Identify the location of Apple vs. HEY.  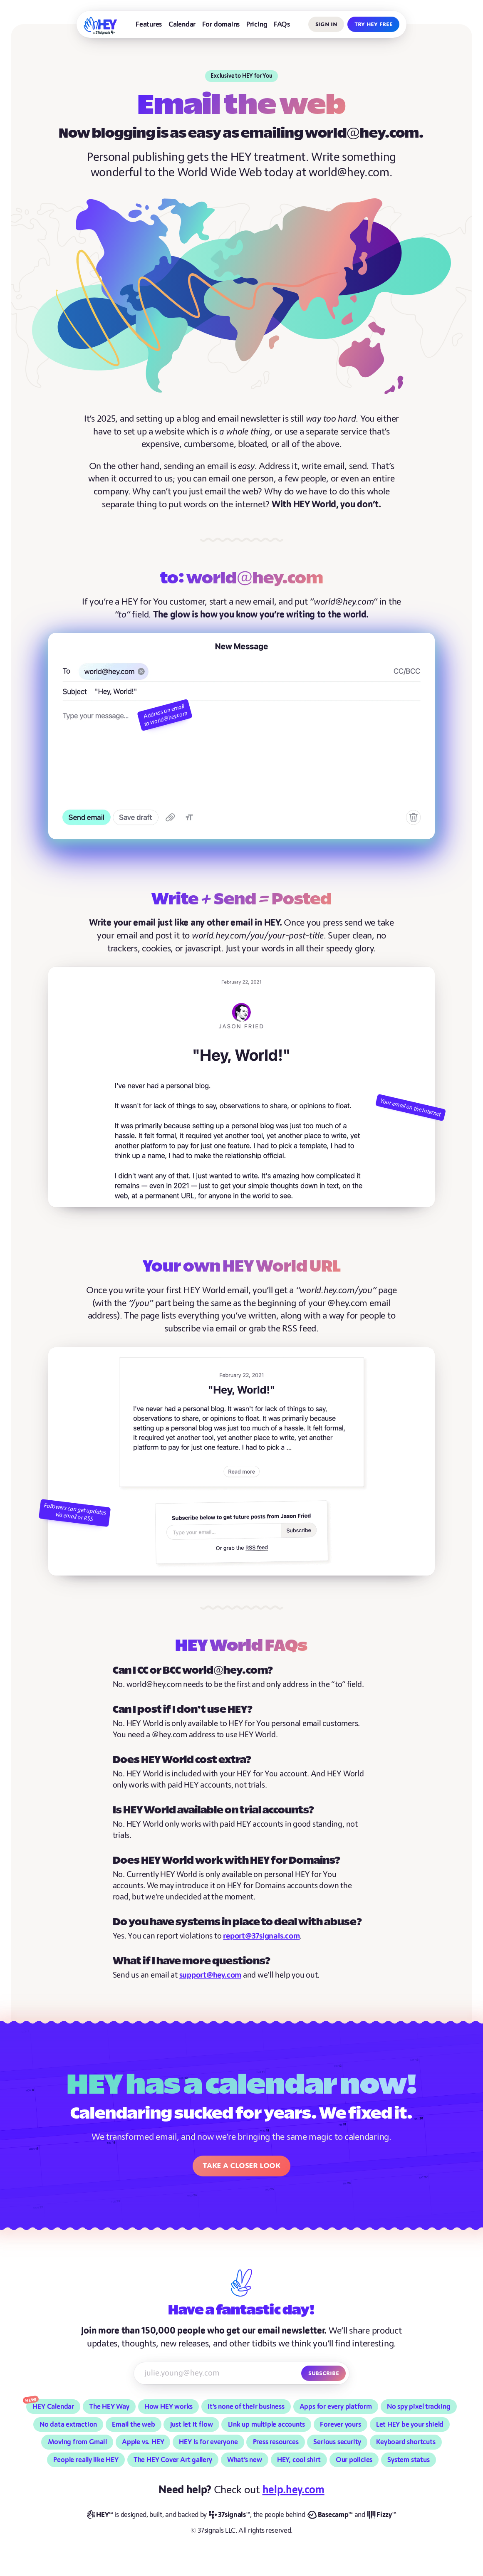
(143, 2442).